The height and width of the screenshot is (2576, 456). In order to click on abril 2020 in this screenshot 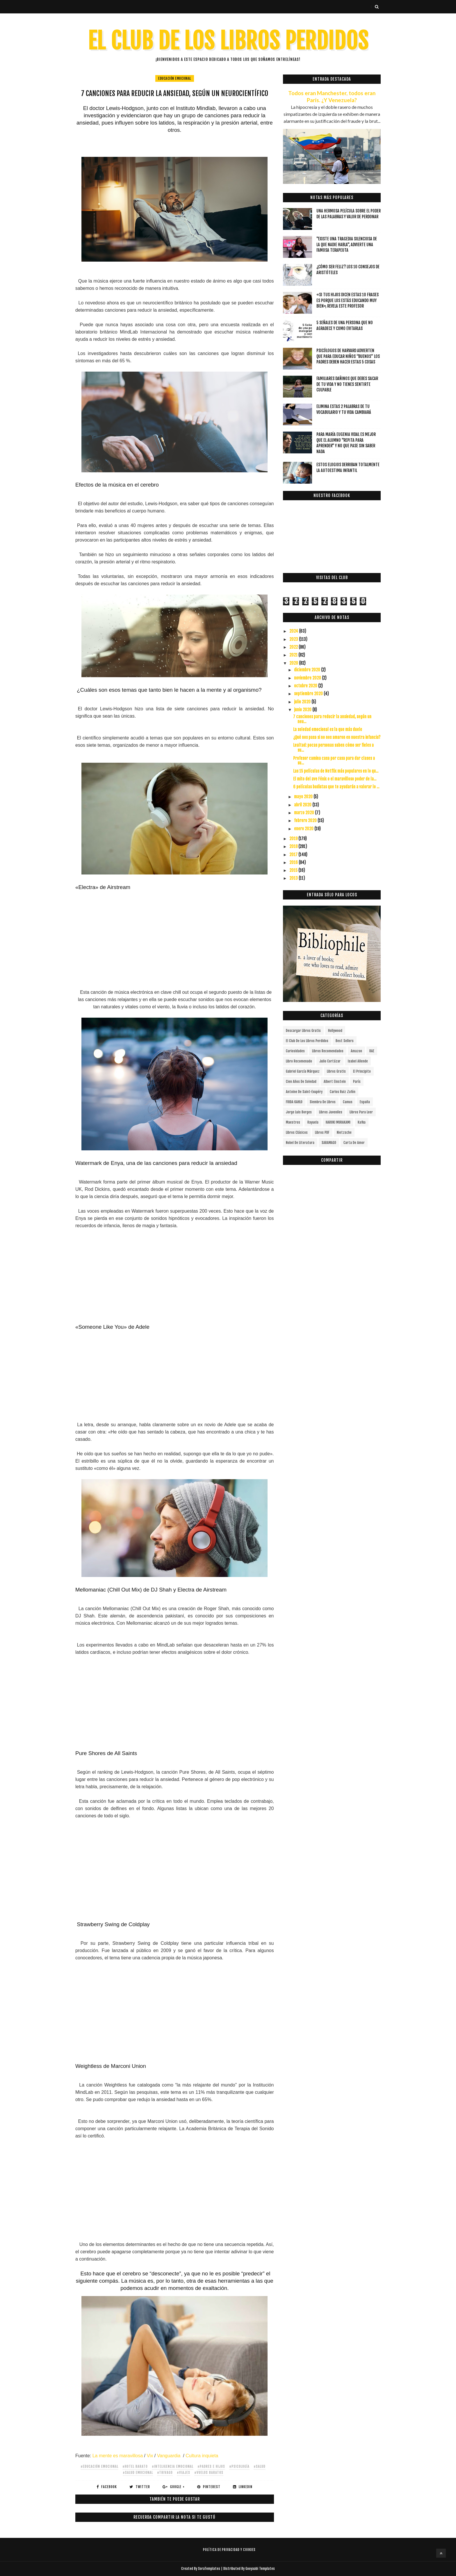, I will do `click(303, 804)`.